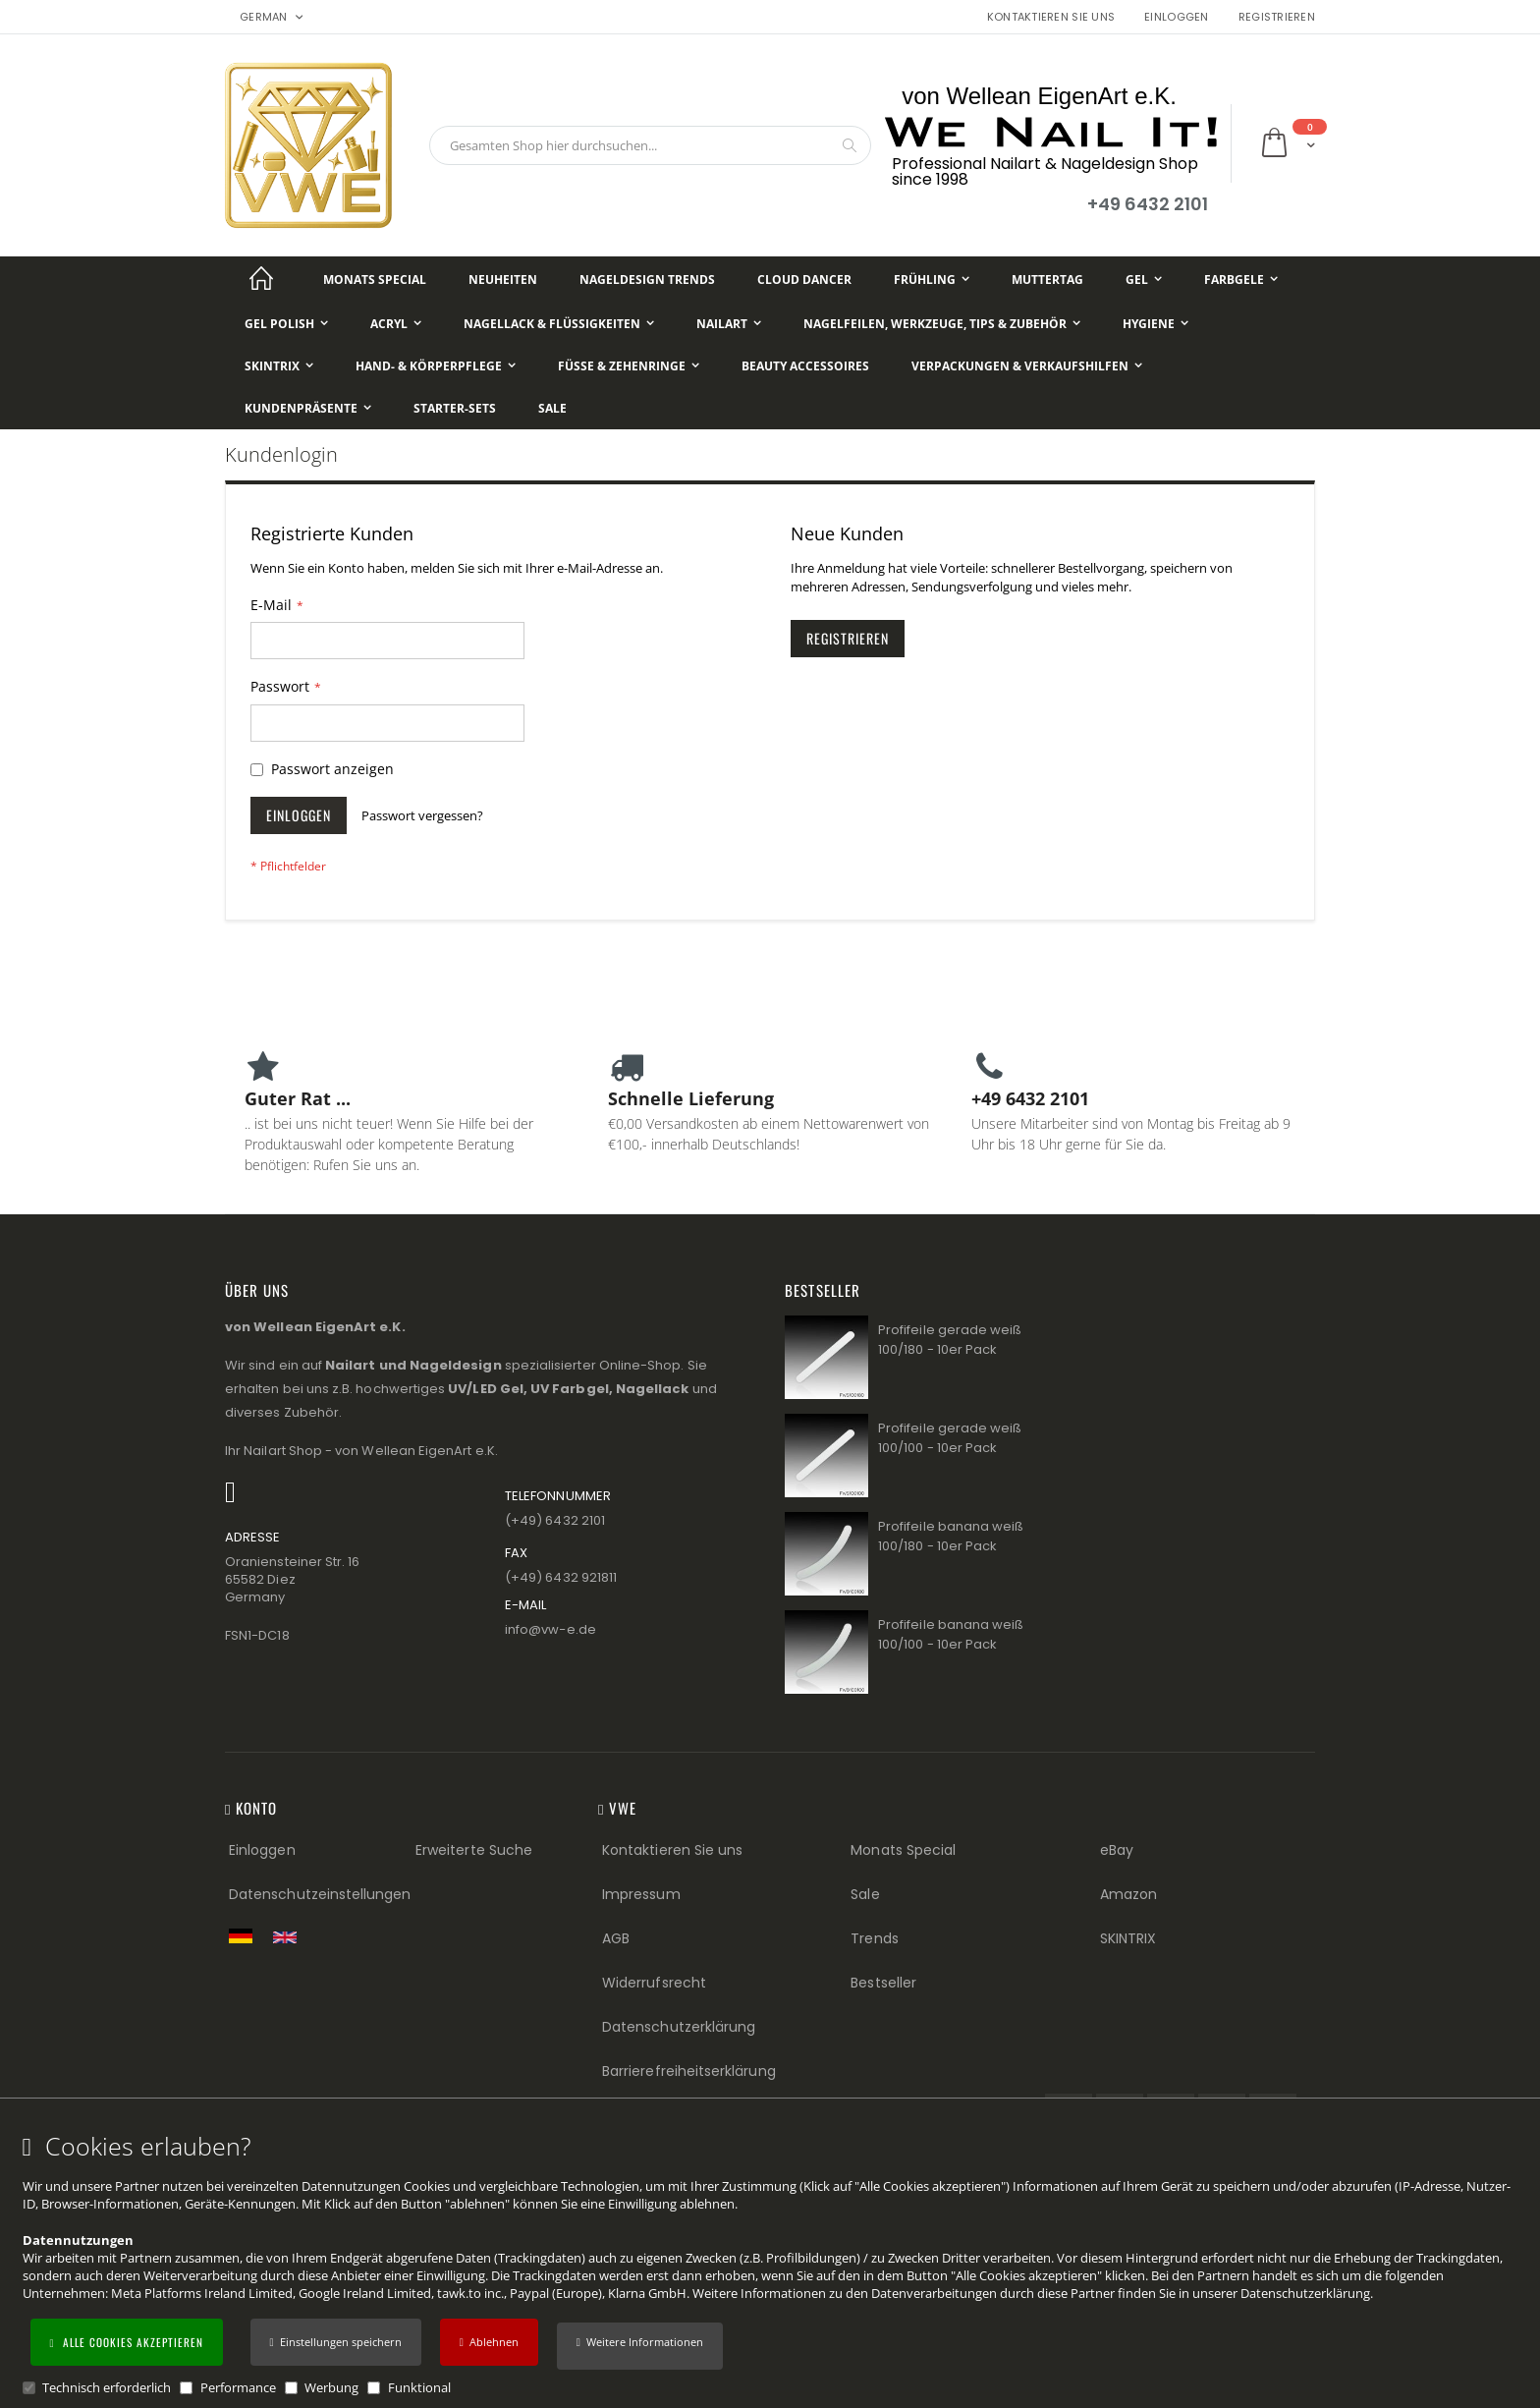 The width and height of the screenshot is (1540, 2408). What do you see at coordinates (331, 2387) in the screenshot?
I see `Werbung` at bounding box center [331, 2387].